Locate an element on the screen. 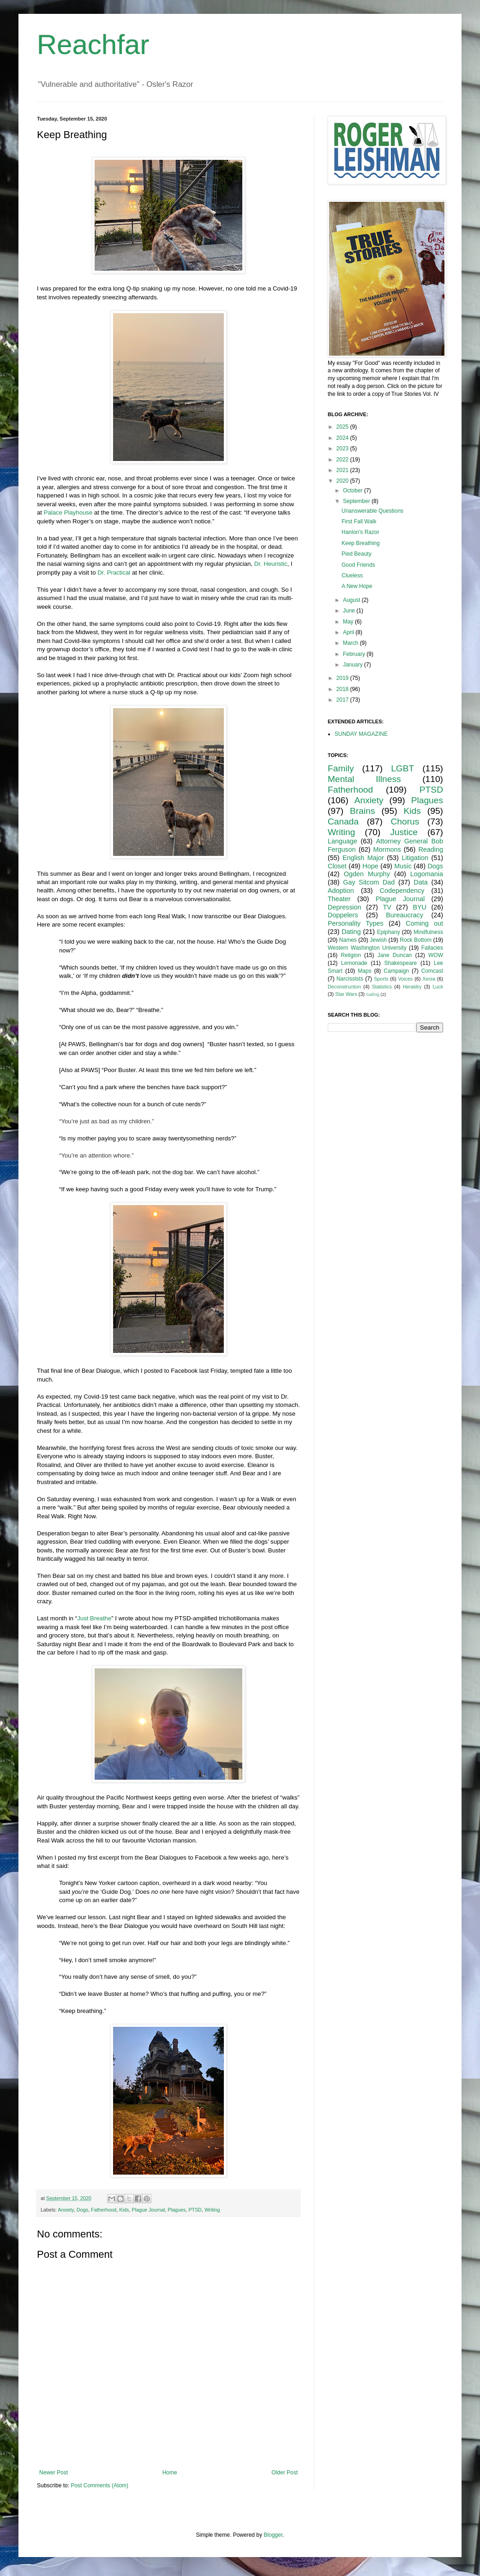 This screenshot has width=480, height=2576. Family is located at coordinates (341, 768).